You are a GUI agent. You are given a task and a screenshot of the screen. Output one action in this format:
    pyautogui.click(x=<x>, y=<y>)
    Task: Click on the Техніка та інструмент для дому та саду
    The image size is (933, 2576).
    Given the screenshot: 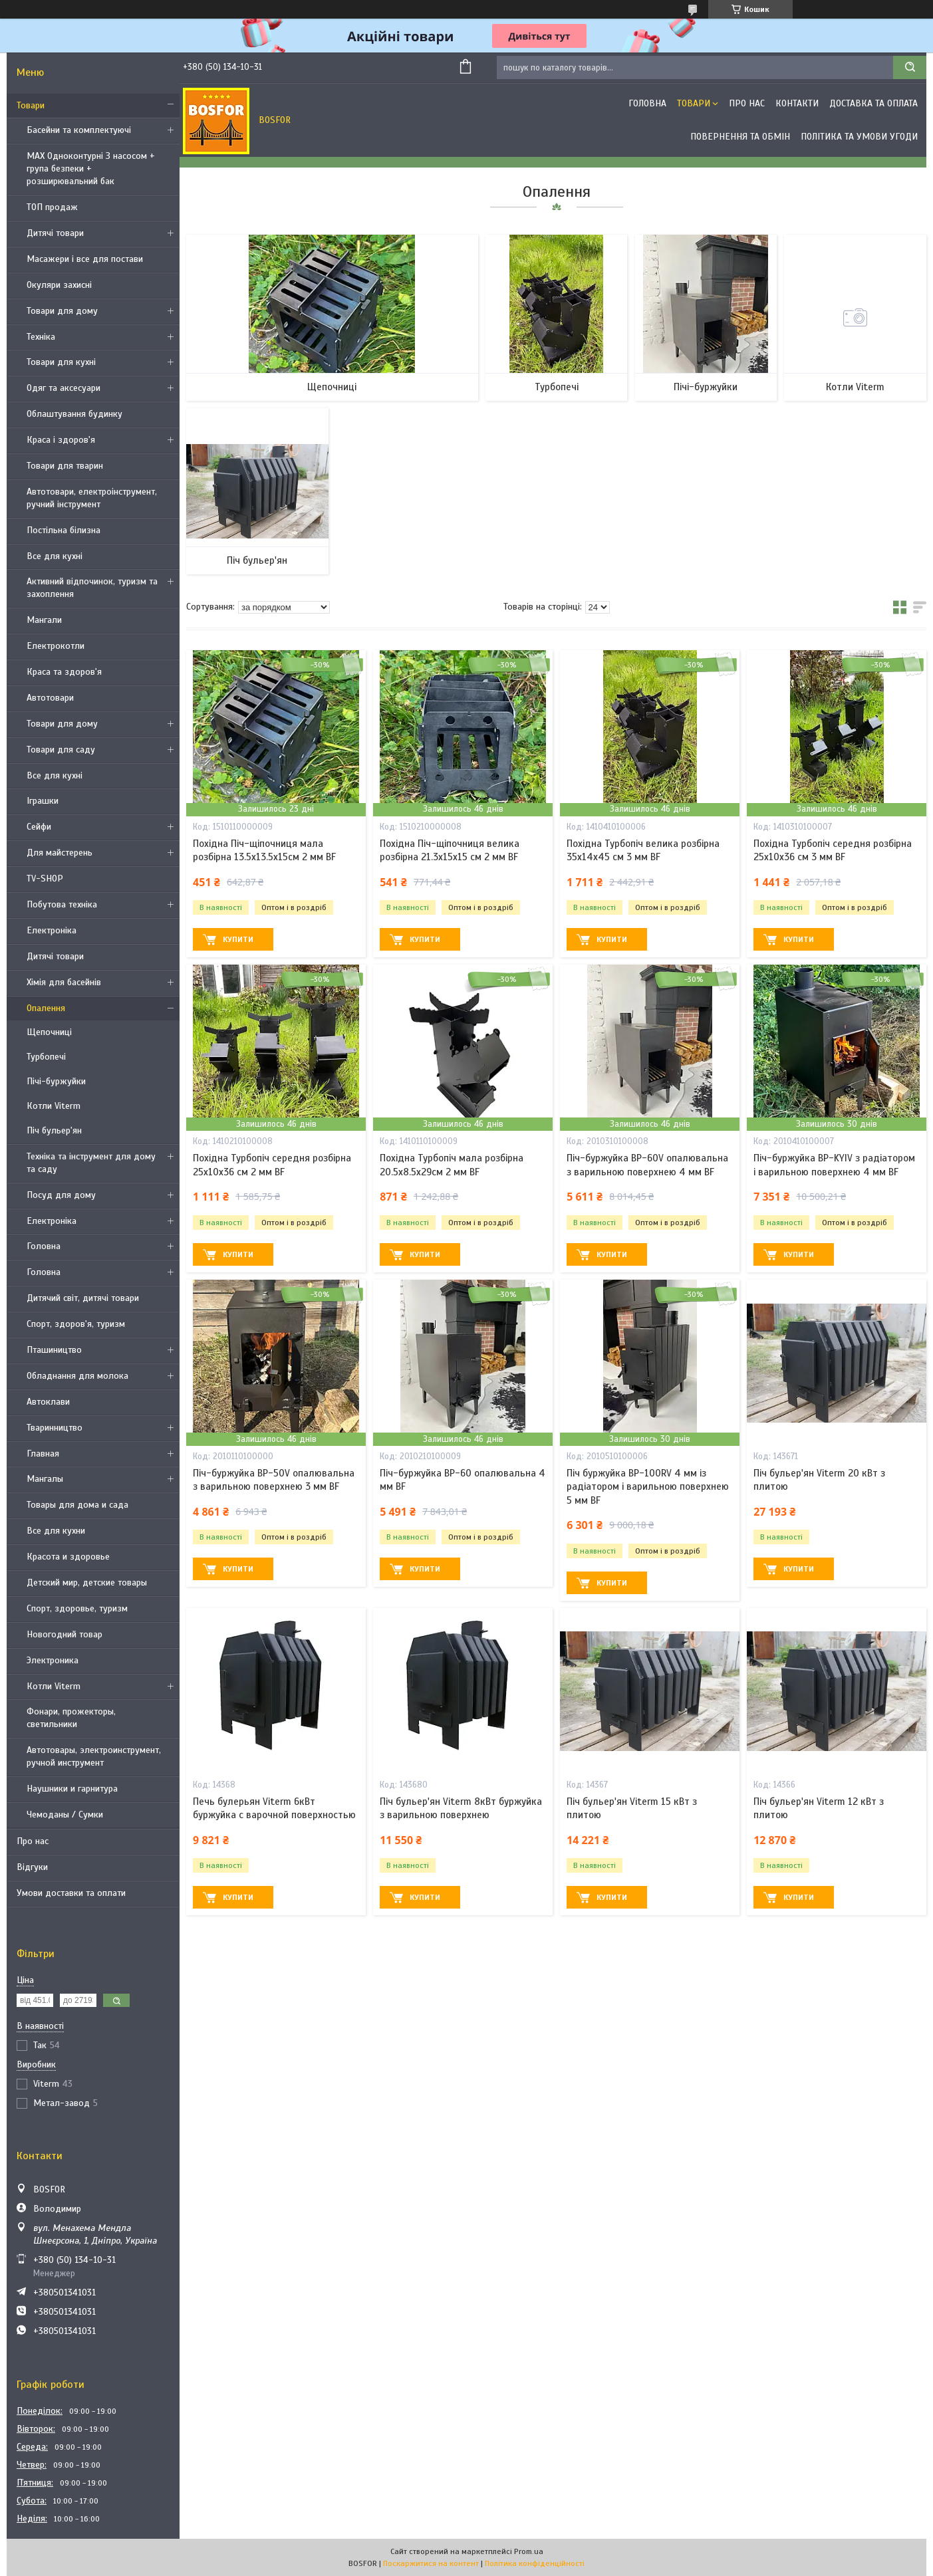 What is the action you would take?
    pyautogui.click(x=91, y=1163)
    